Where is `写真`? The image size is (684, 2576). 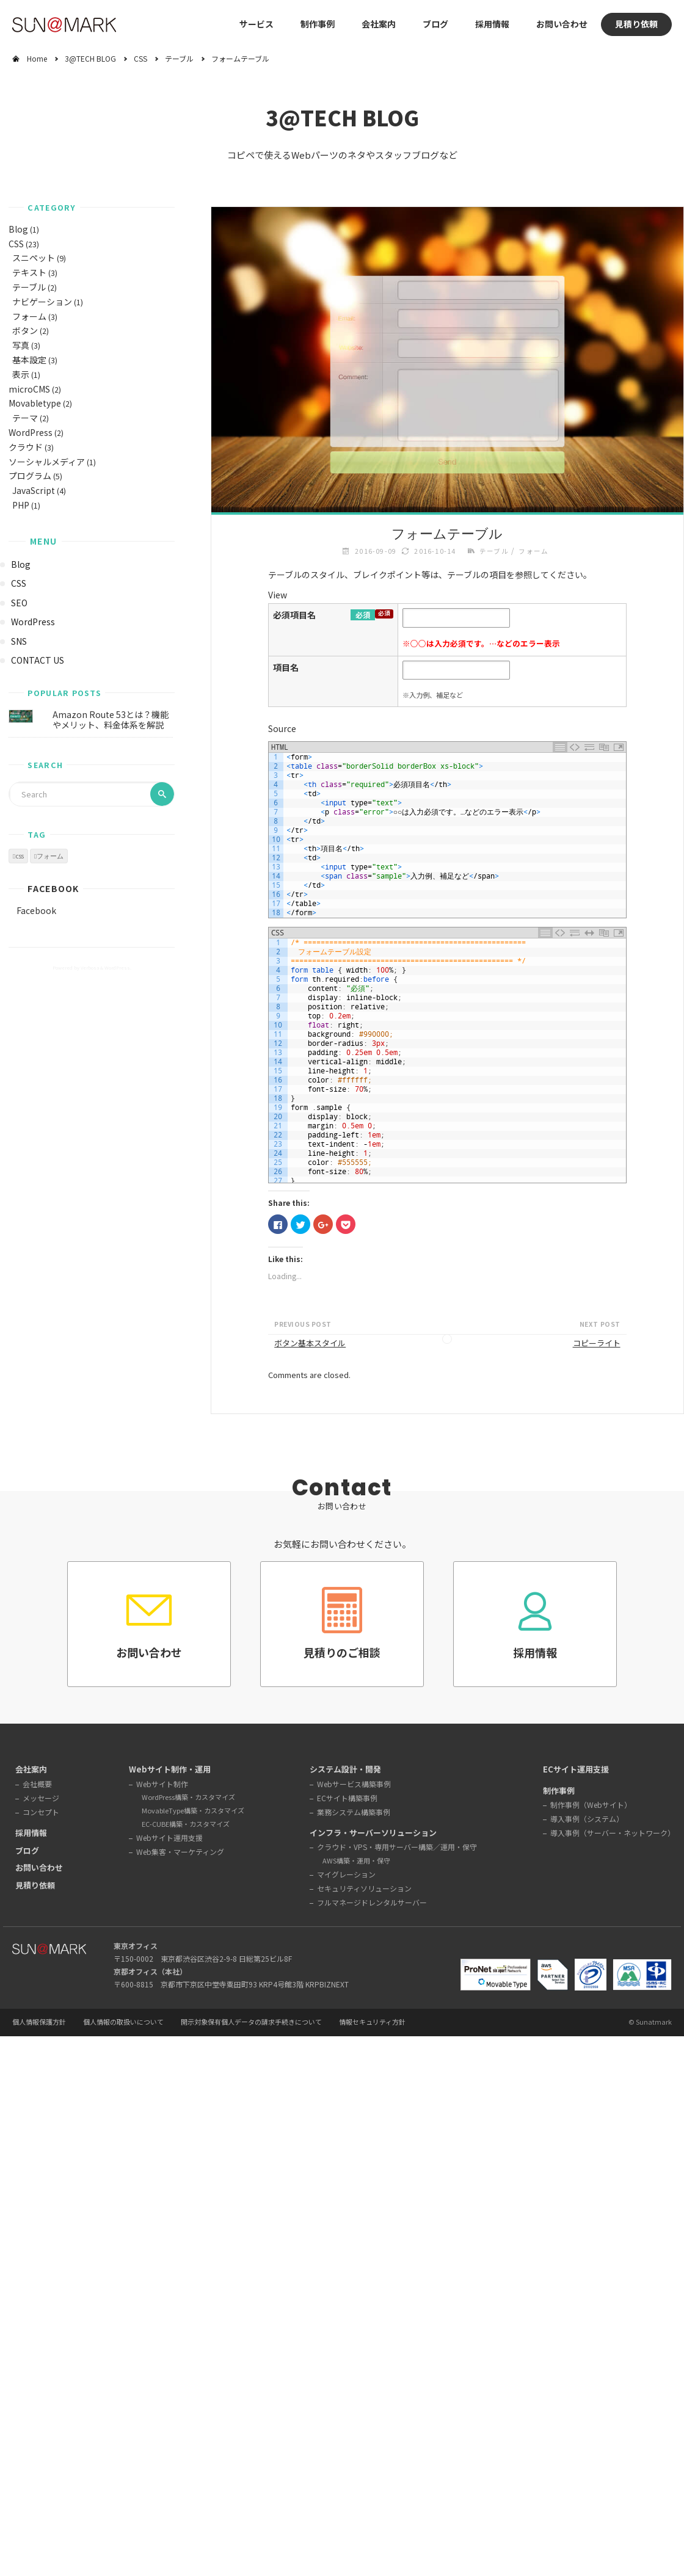 写真 is located at coordinates (20, 345).